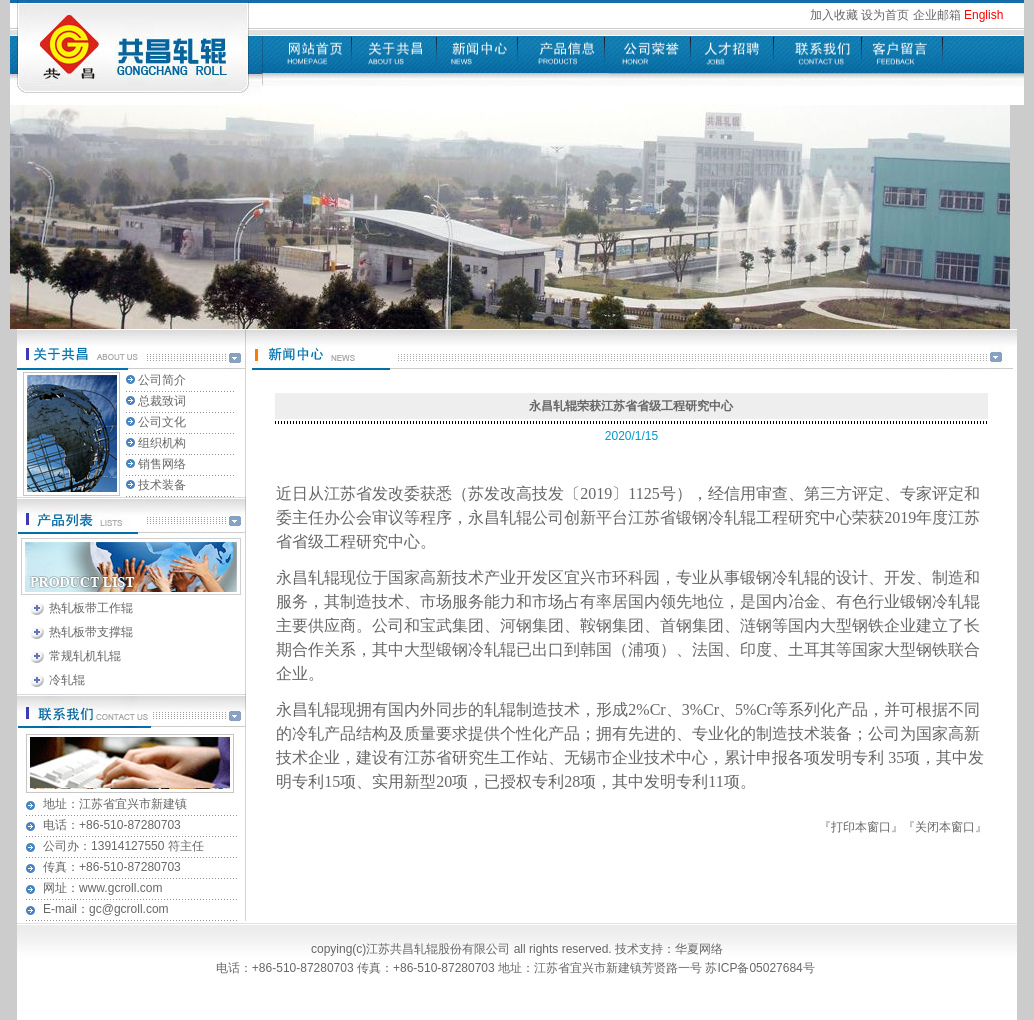 Image resolution: width=1034 pixels, height=1020 pixels. What do you see at coordinates (162, 422) in the screenshot?
I see `公司文化` at bounding box center [162, 422].